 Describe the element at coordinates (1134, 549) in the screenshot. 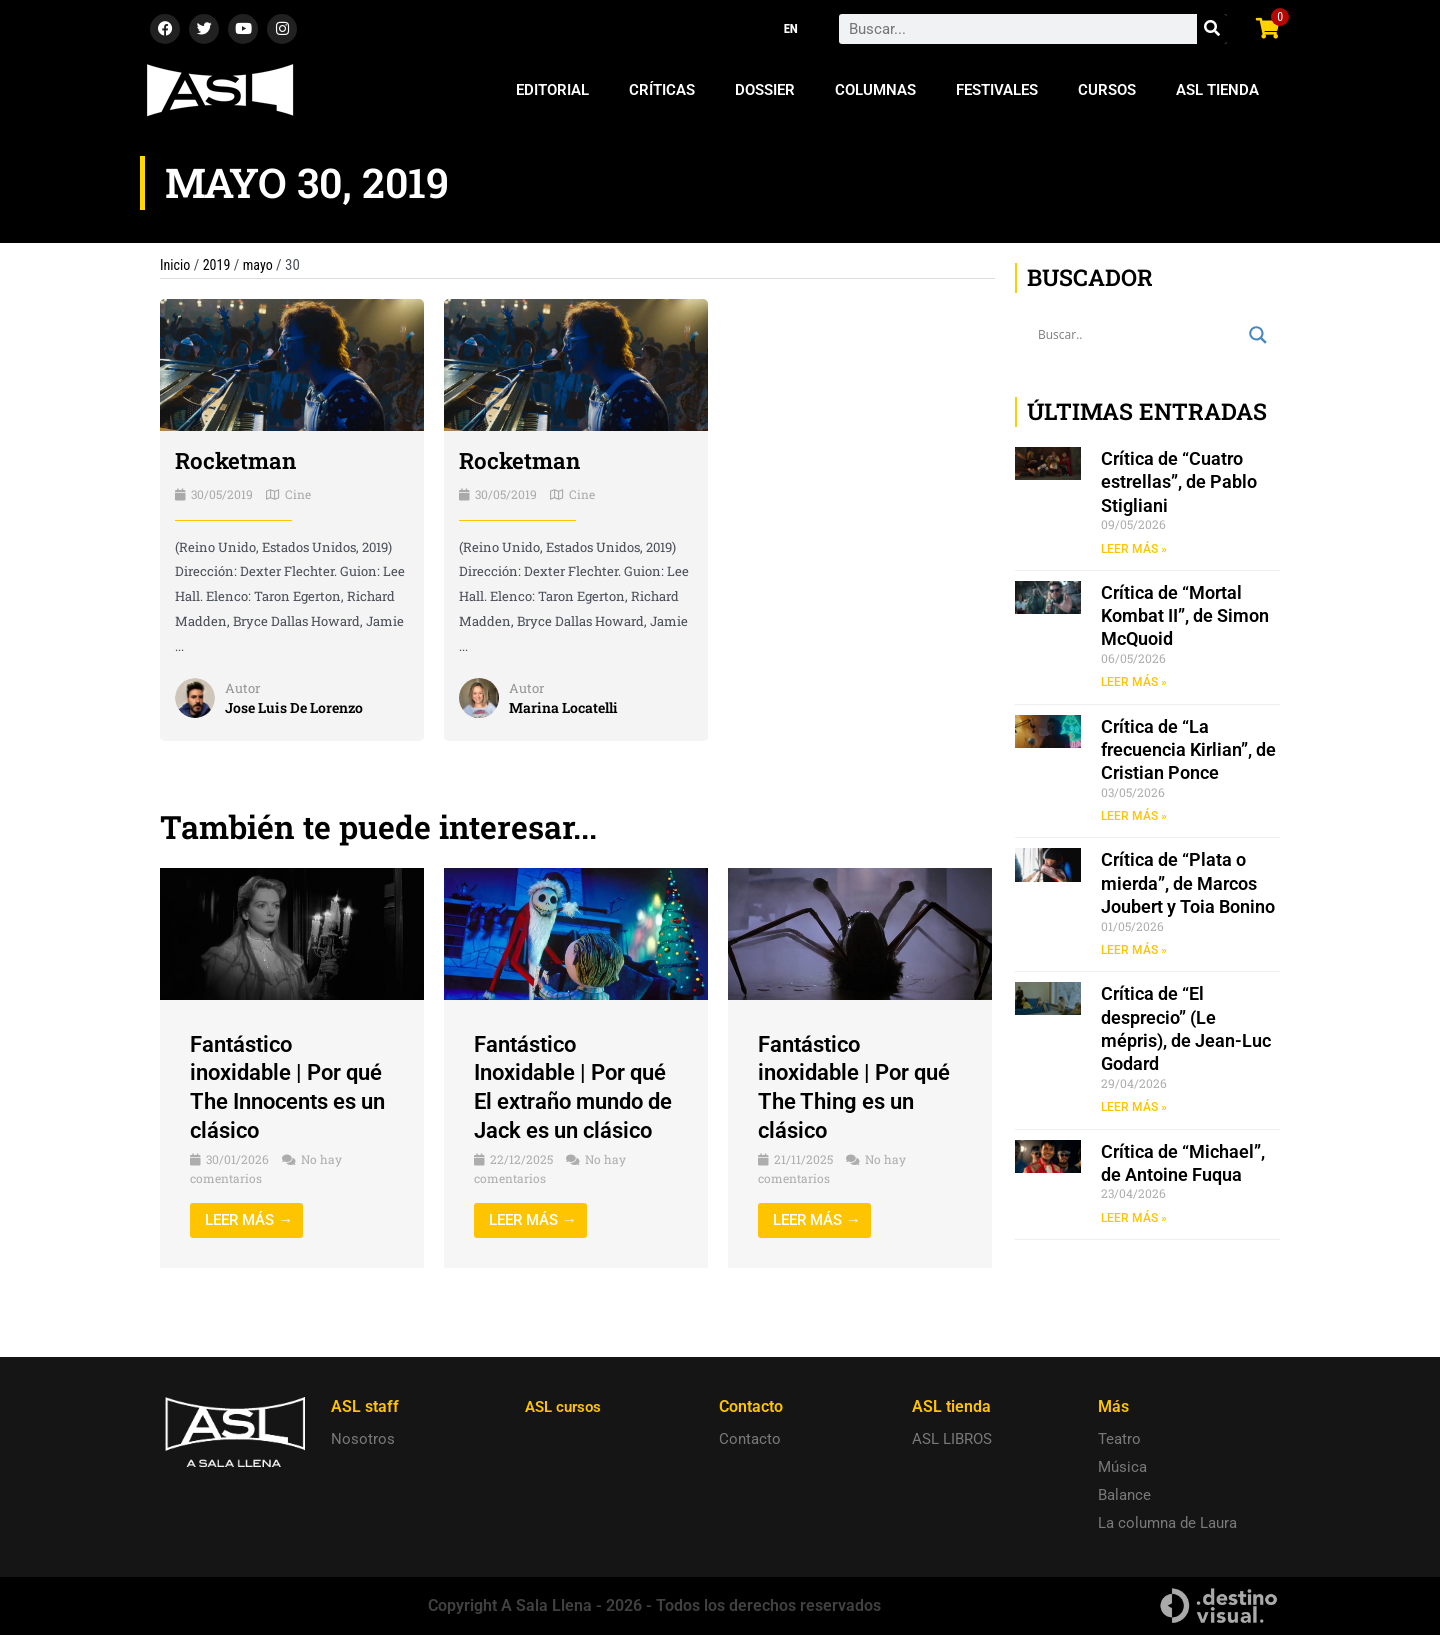

I see `LEER MÁS » [Read more about Crítica de “Cuatro estrellas”, de Pablo Stigliani]` at that location.